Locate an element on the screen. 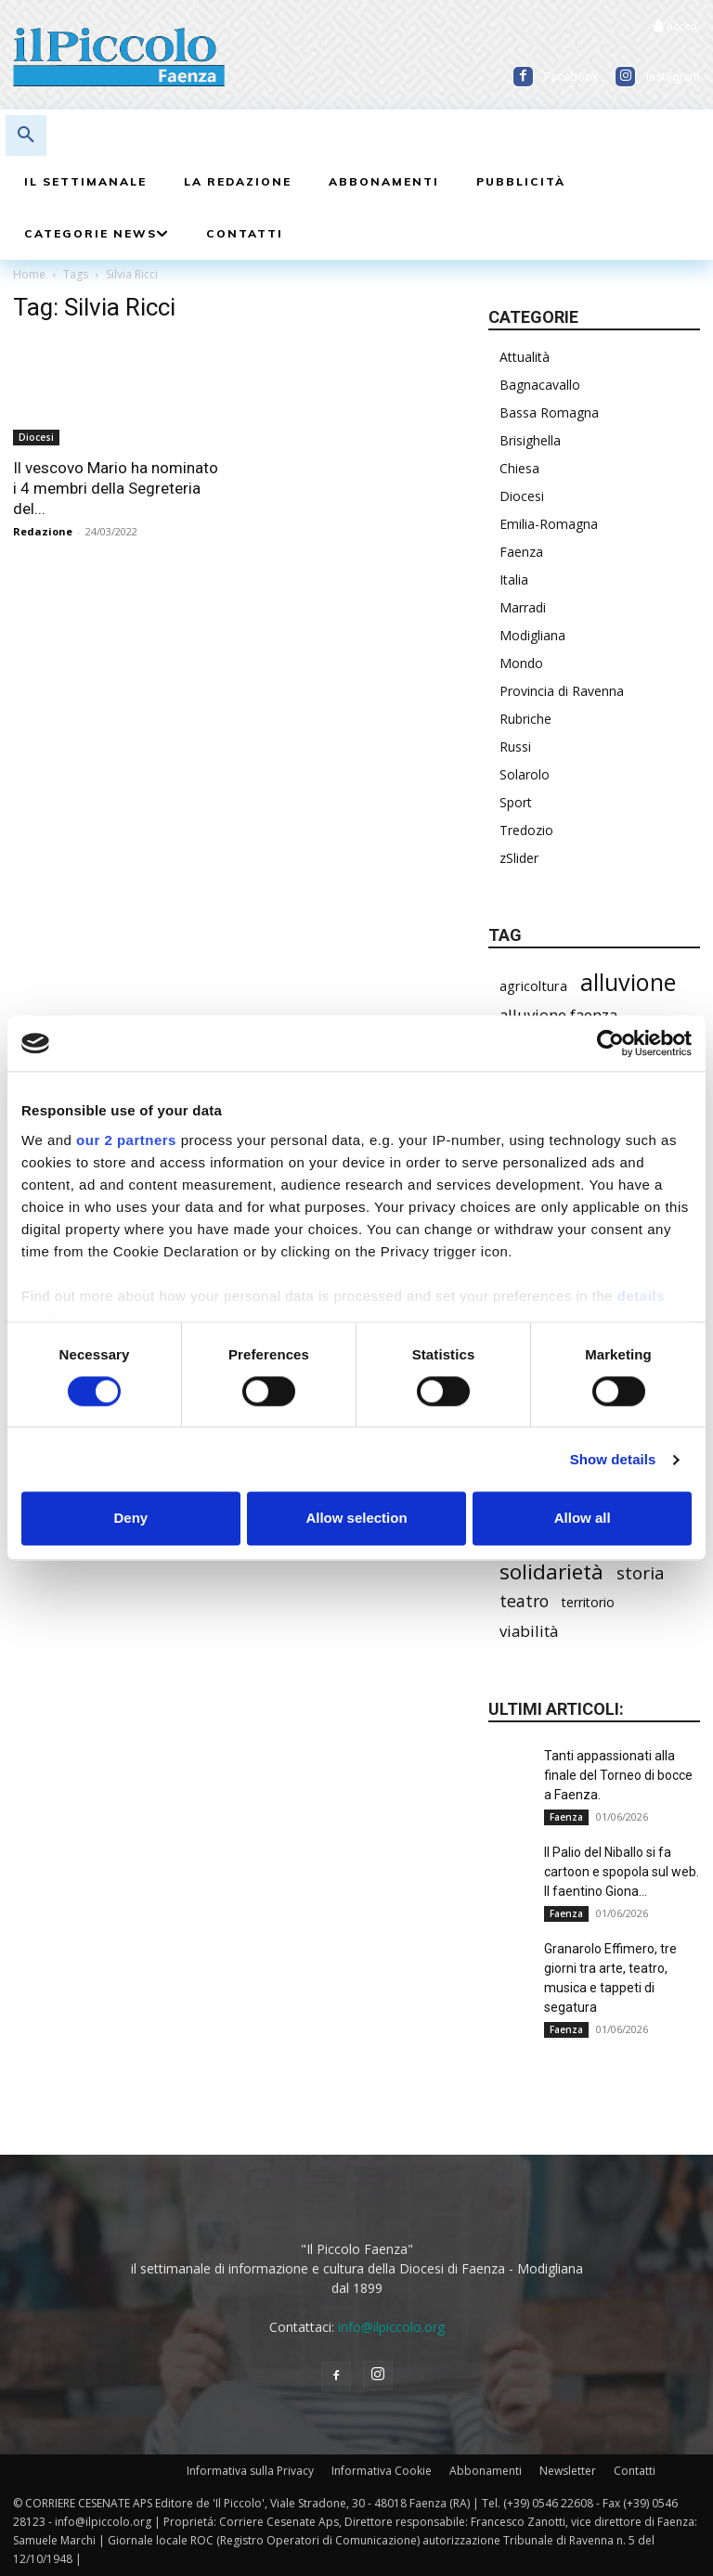  Attualità is located at coordinates (524, 357).